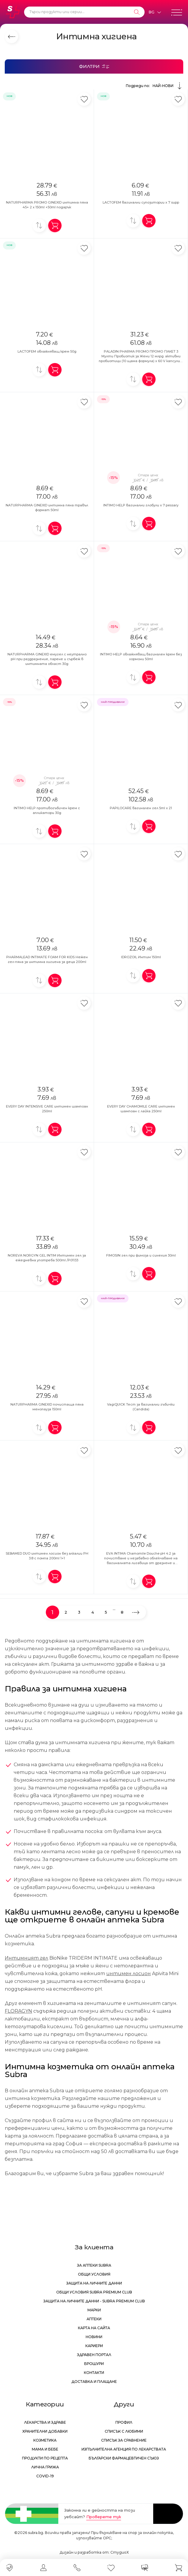 The width and height of the screenshot is (188, 2576). What do you see at coordinates (94, 2337) in the screenshot?
I see `Новини` at bounding box center [94, 2337].